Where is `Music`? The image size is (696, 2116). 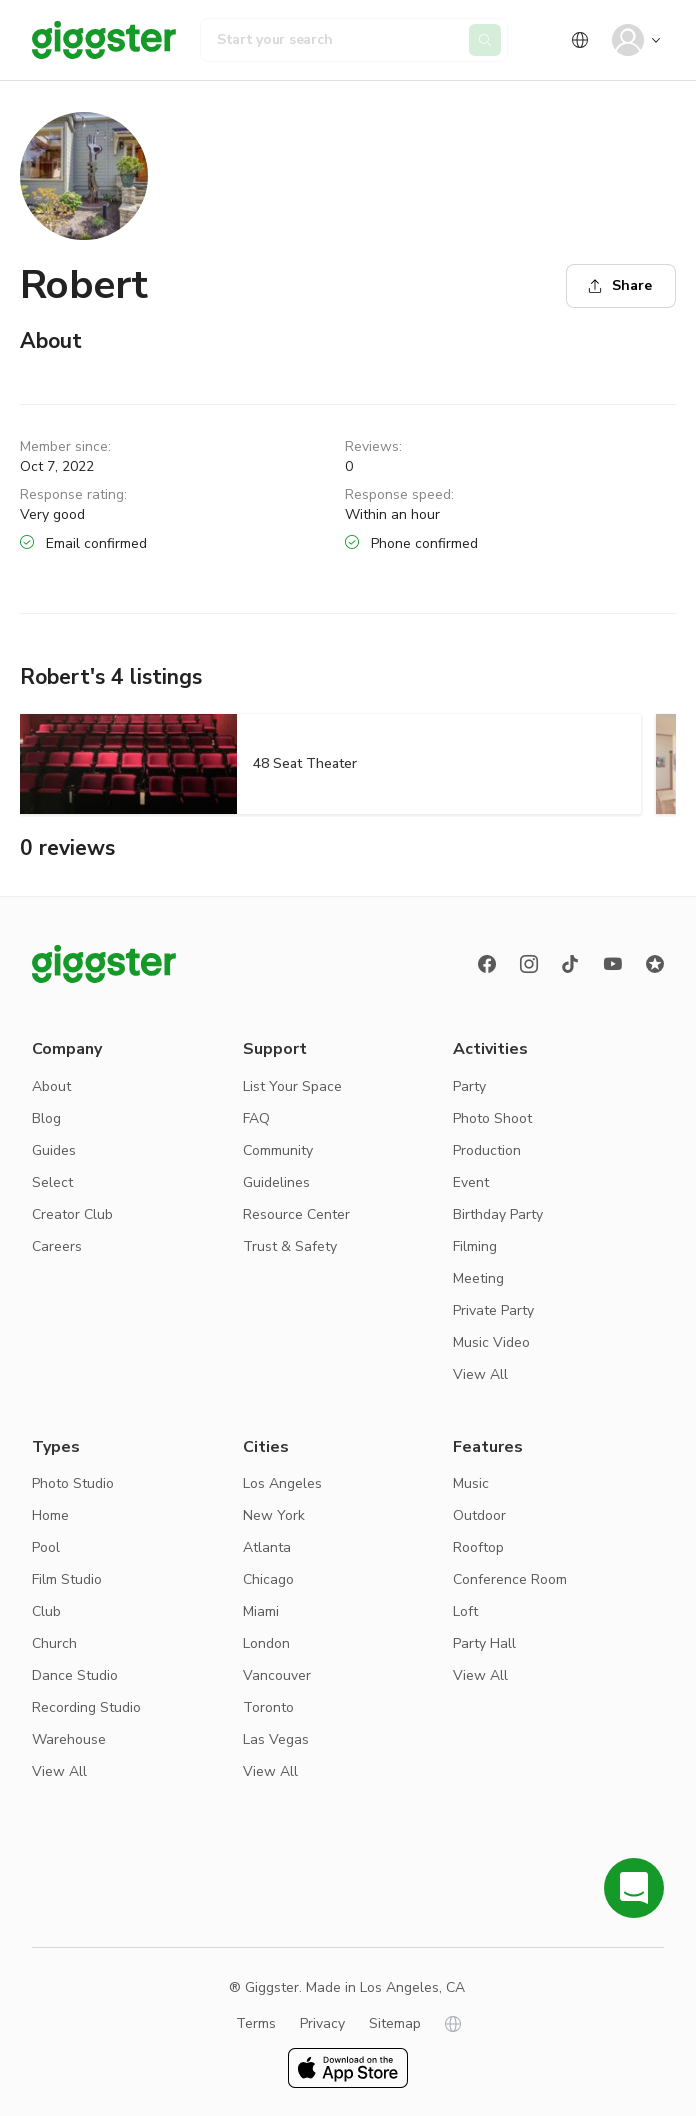
Music is located at coordinates (471, 1483).